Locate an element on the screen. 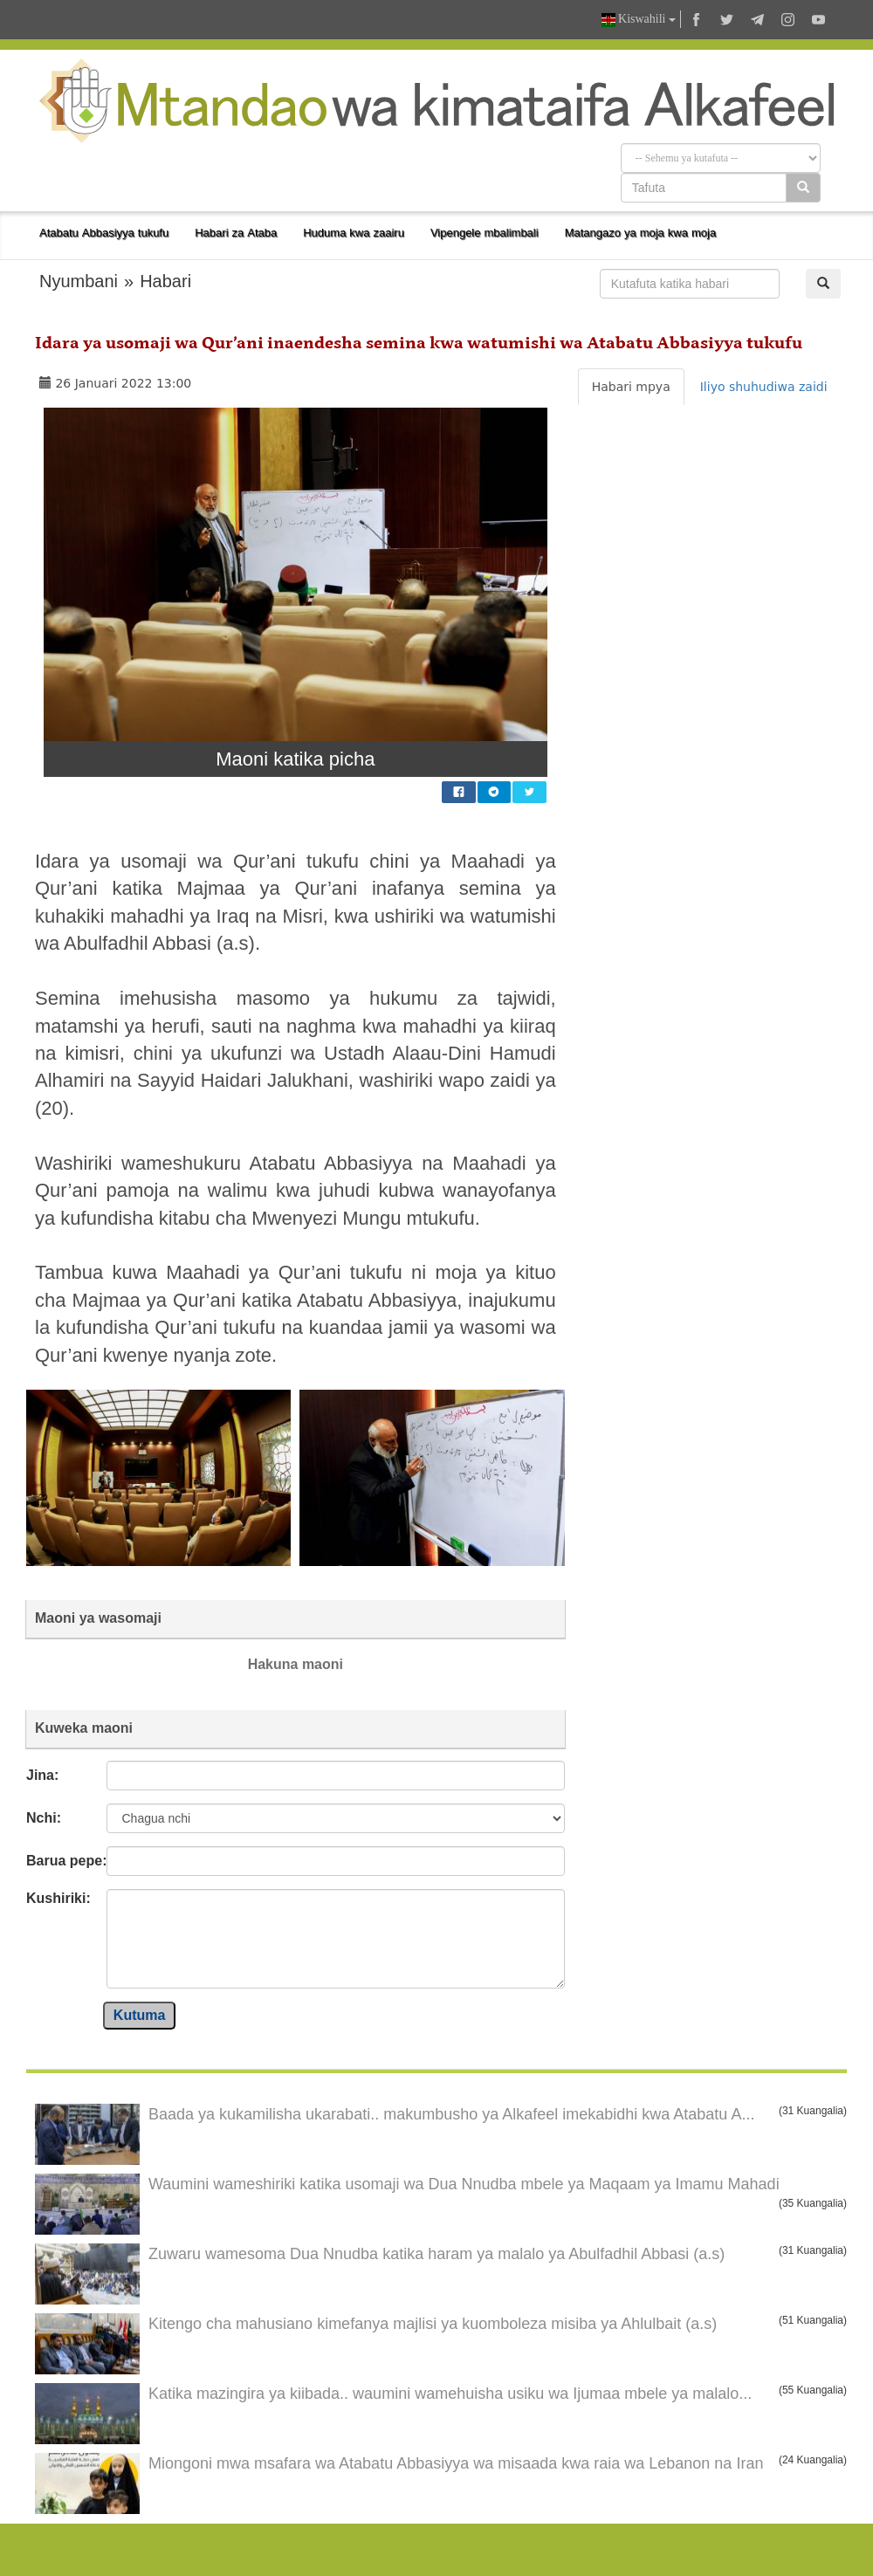 This screenshot has height=2576, width=873. Iliyo shuhudiwa zaidi is located at coordinates (764, 387).